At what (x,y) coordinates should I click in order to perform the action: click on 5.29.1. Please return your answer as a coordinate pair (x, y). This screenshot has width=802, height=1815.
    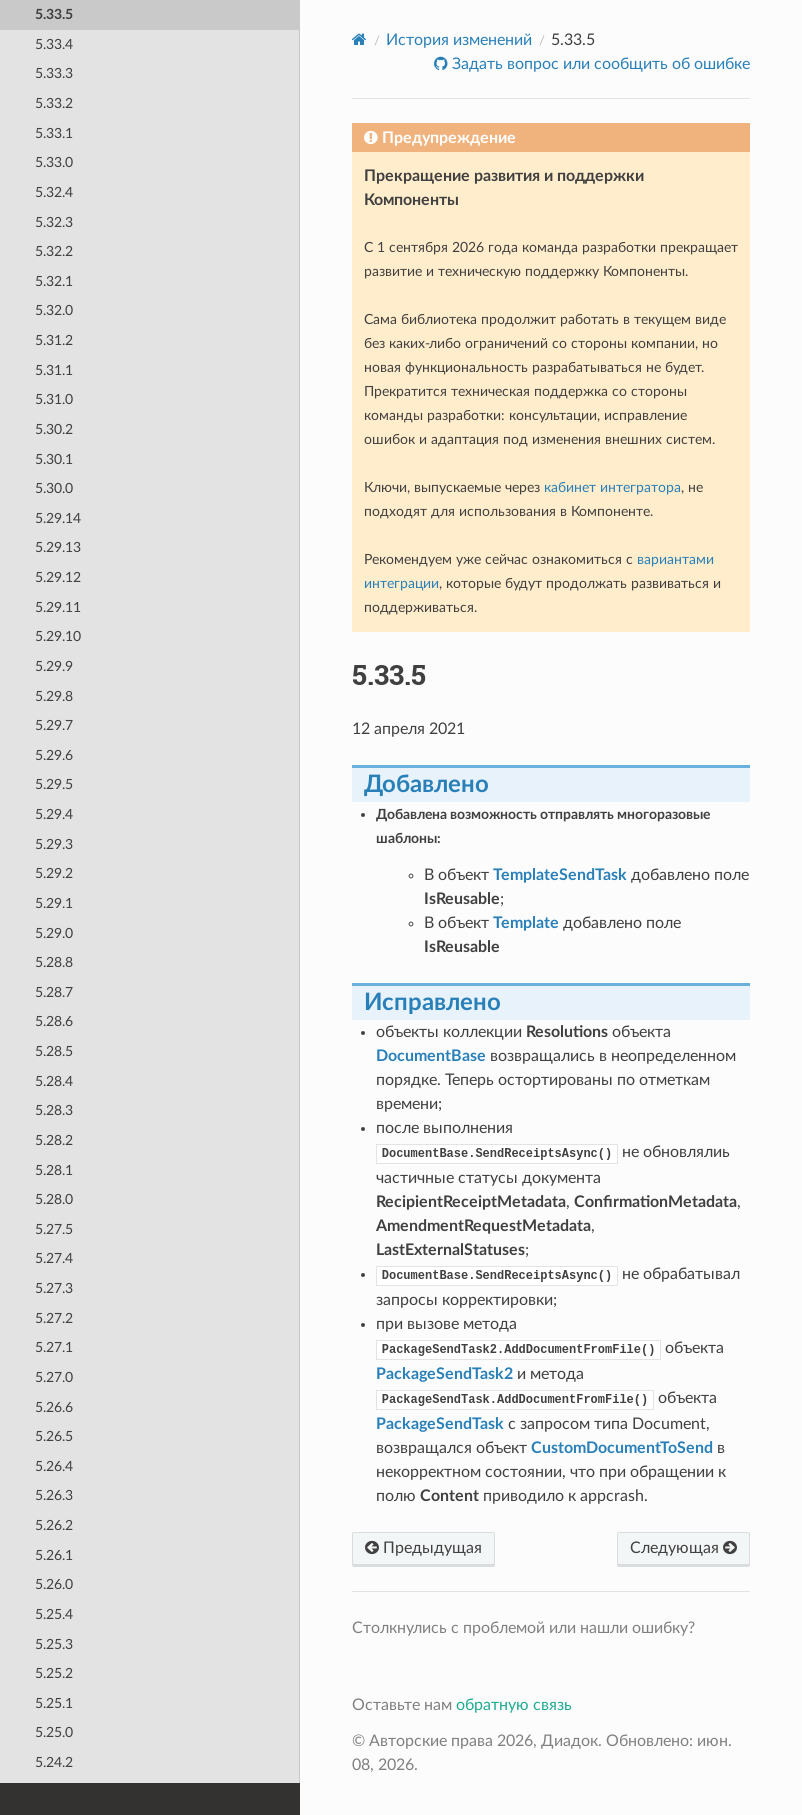
    Looking at the image, I should click on (54, 903).